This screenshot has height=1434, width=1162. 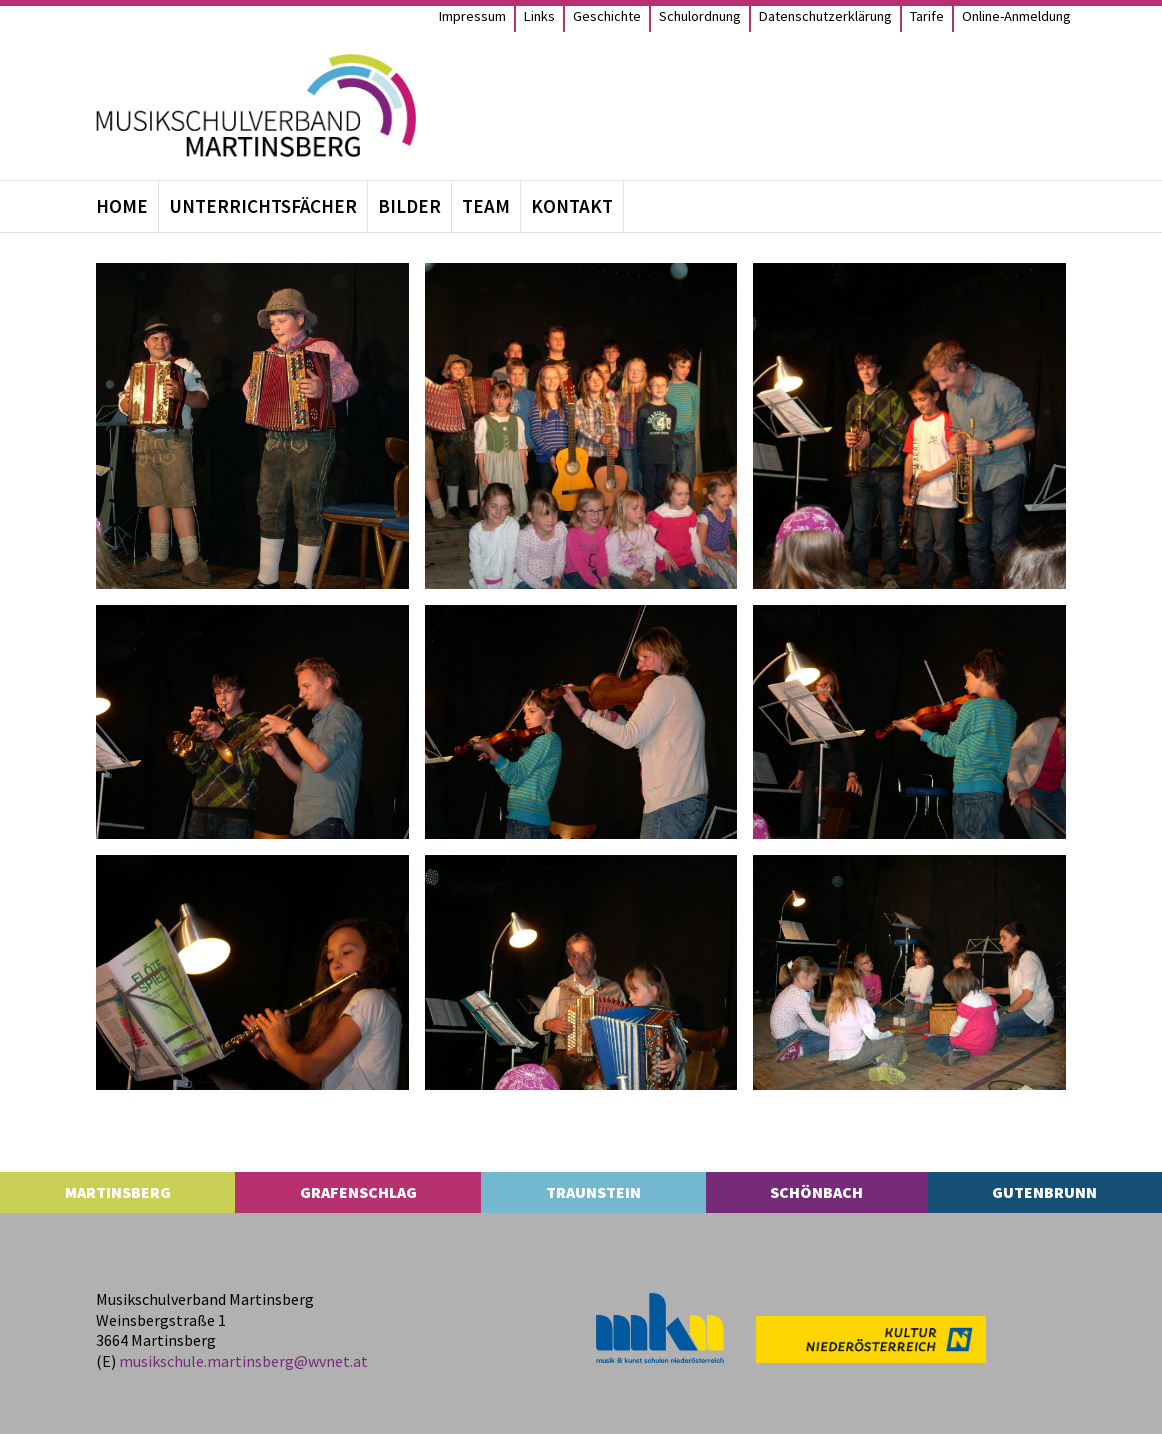 I want to click on Kon­takt, so click(x=572, y=206).